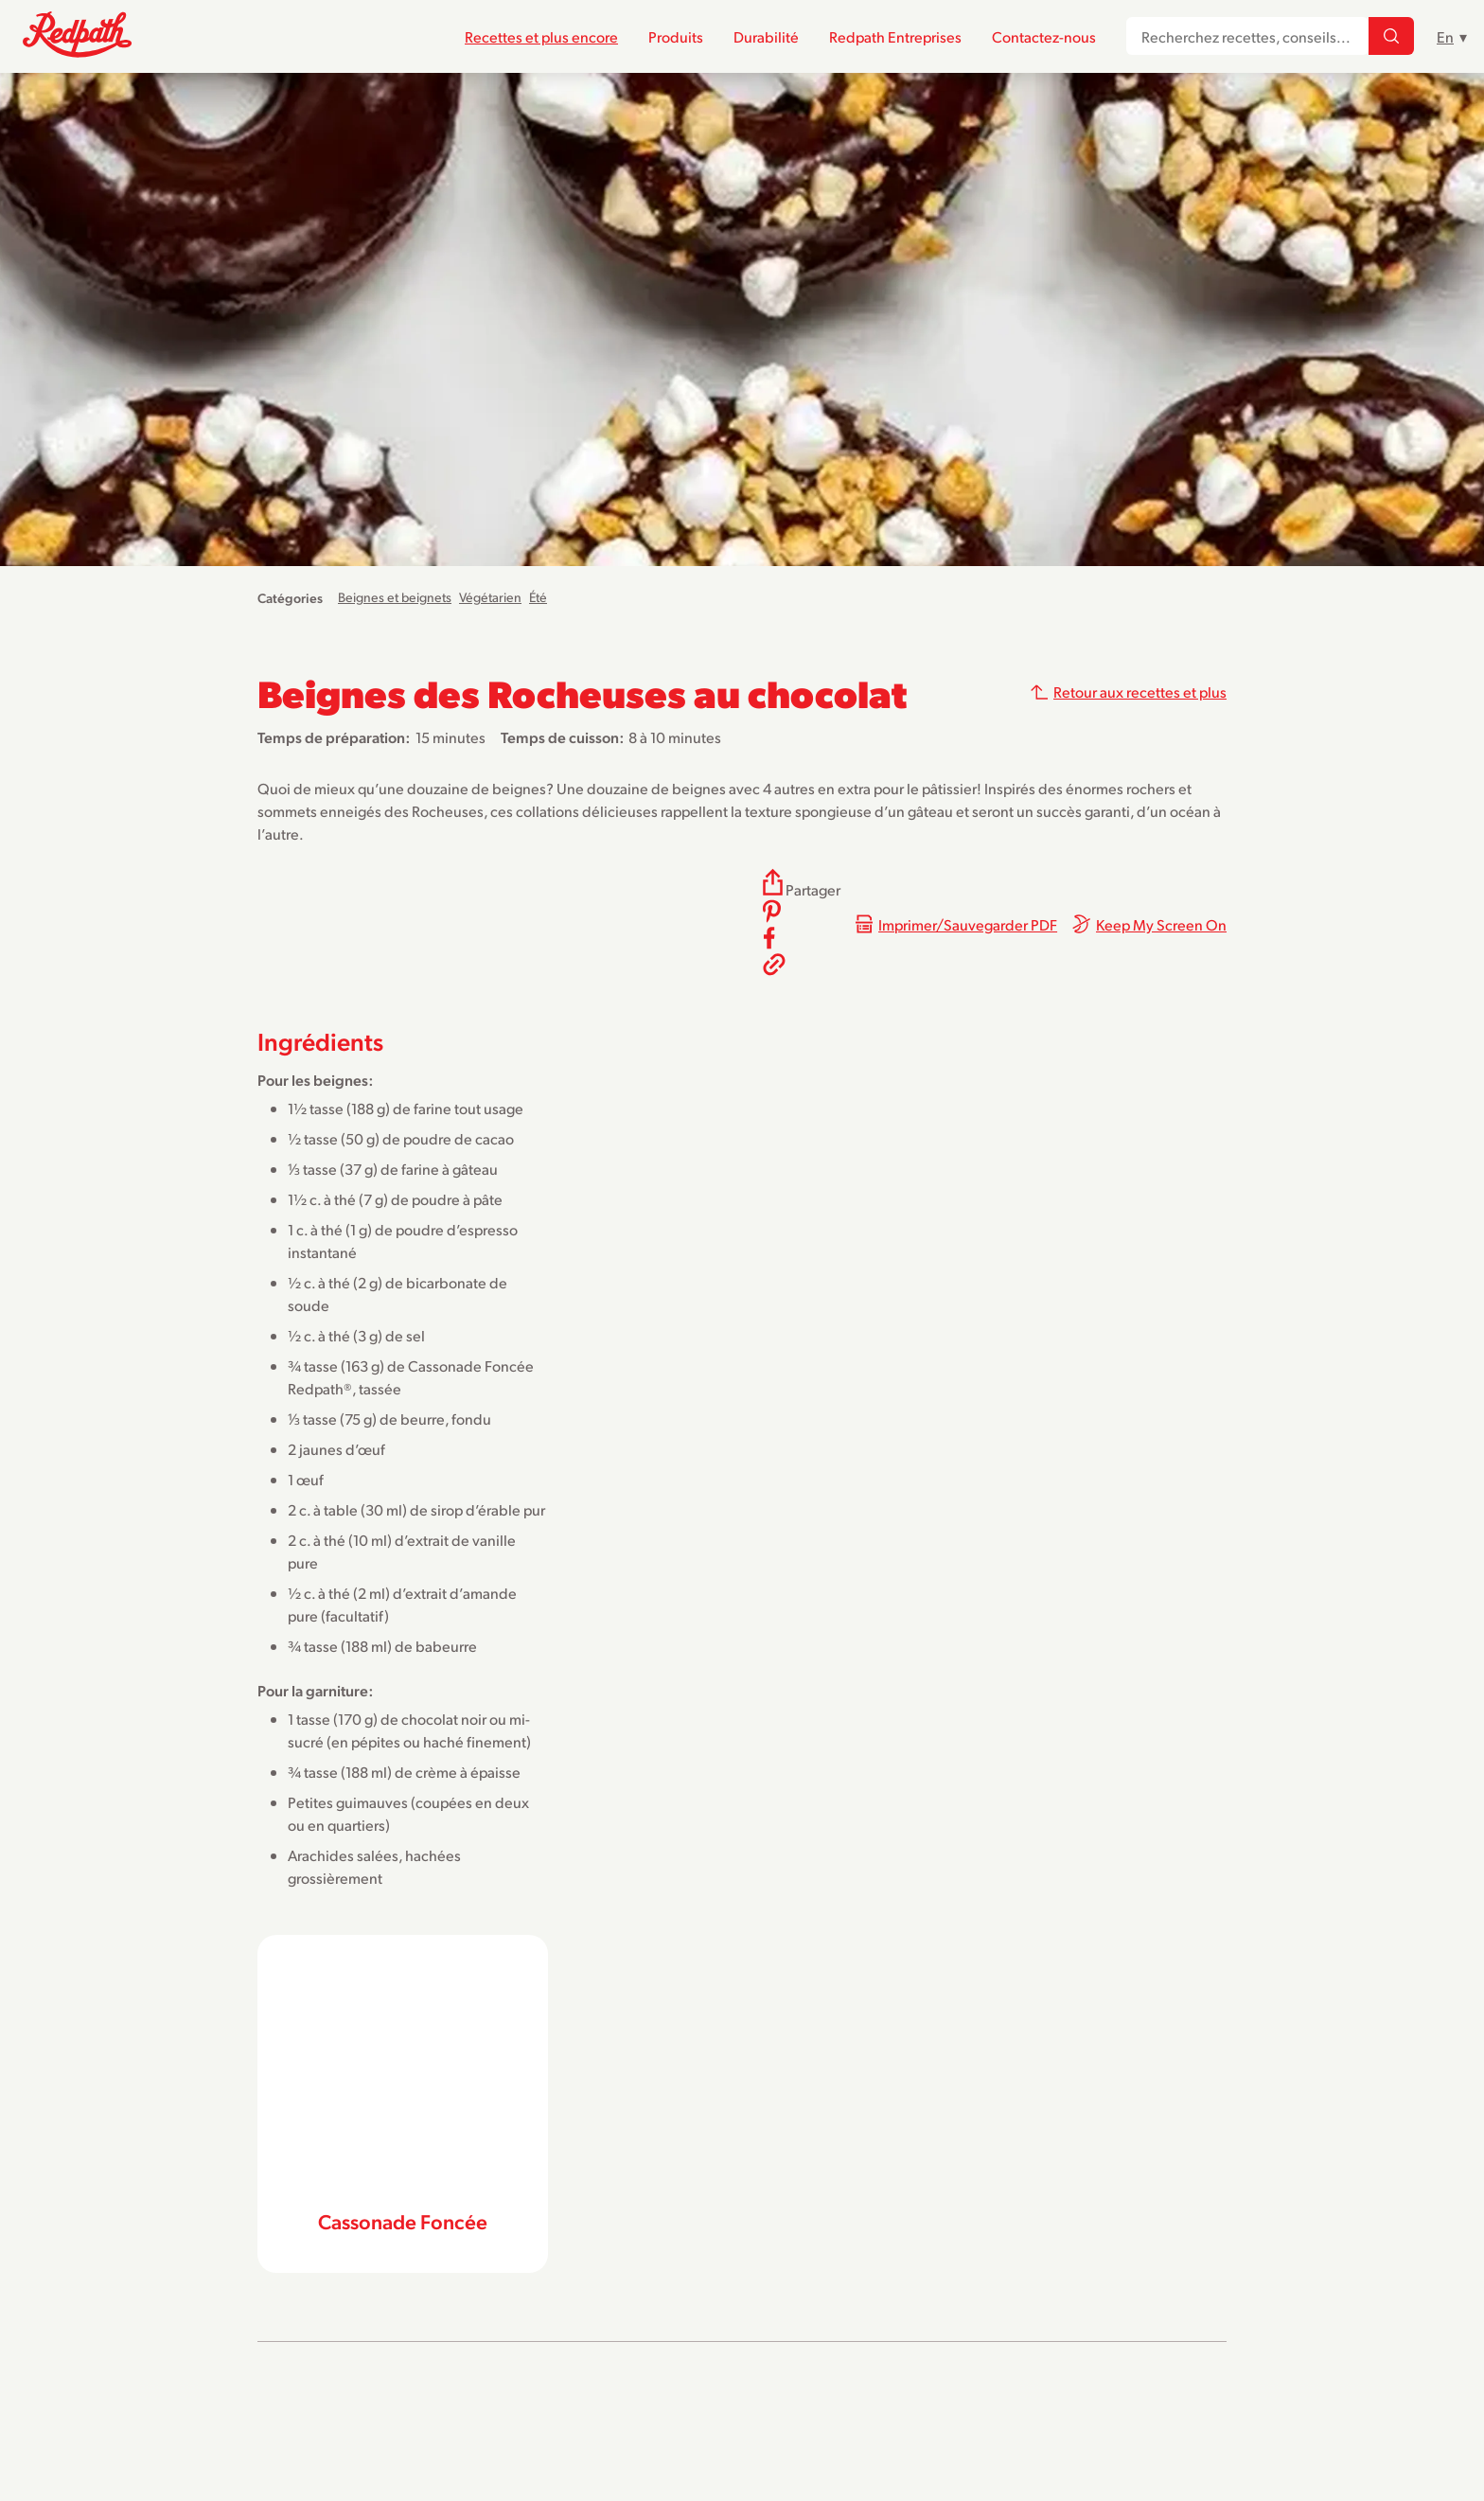 The width and height of the screenshot is (1484, 2501). I want to click on Redpath Entreprises, so click(895, 36).